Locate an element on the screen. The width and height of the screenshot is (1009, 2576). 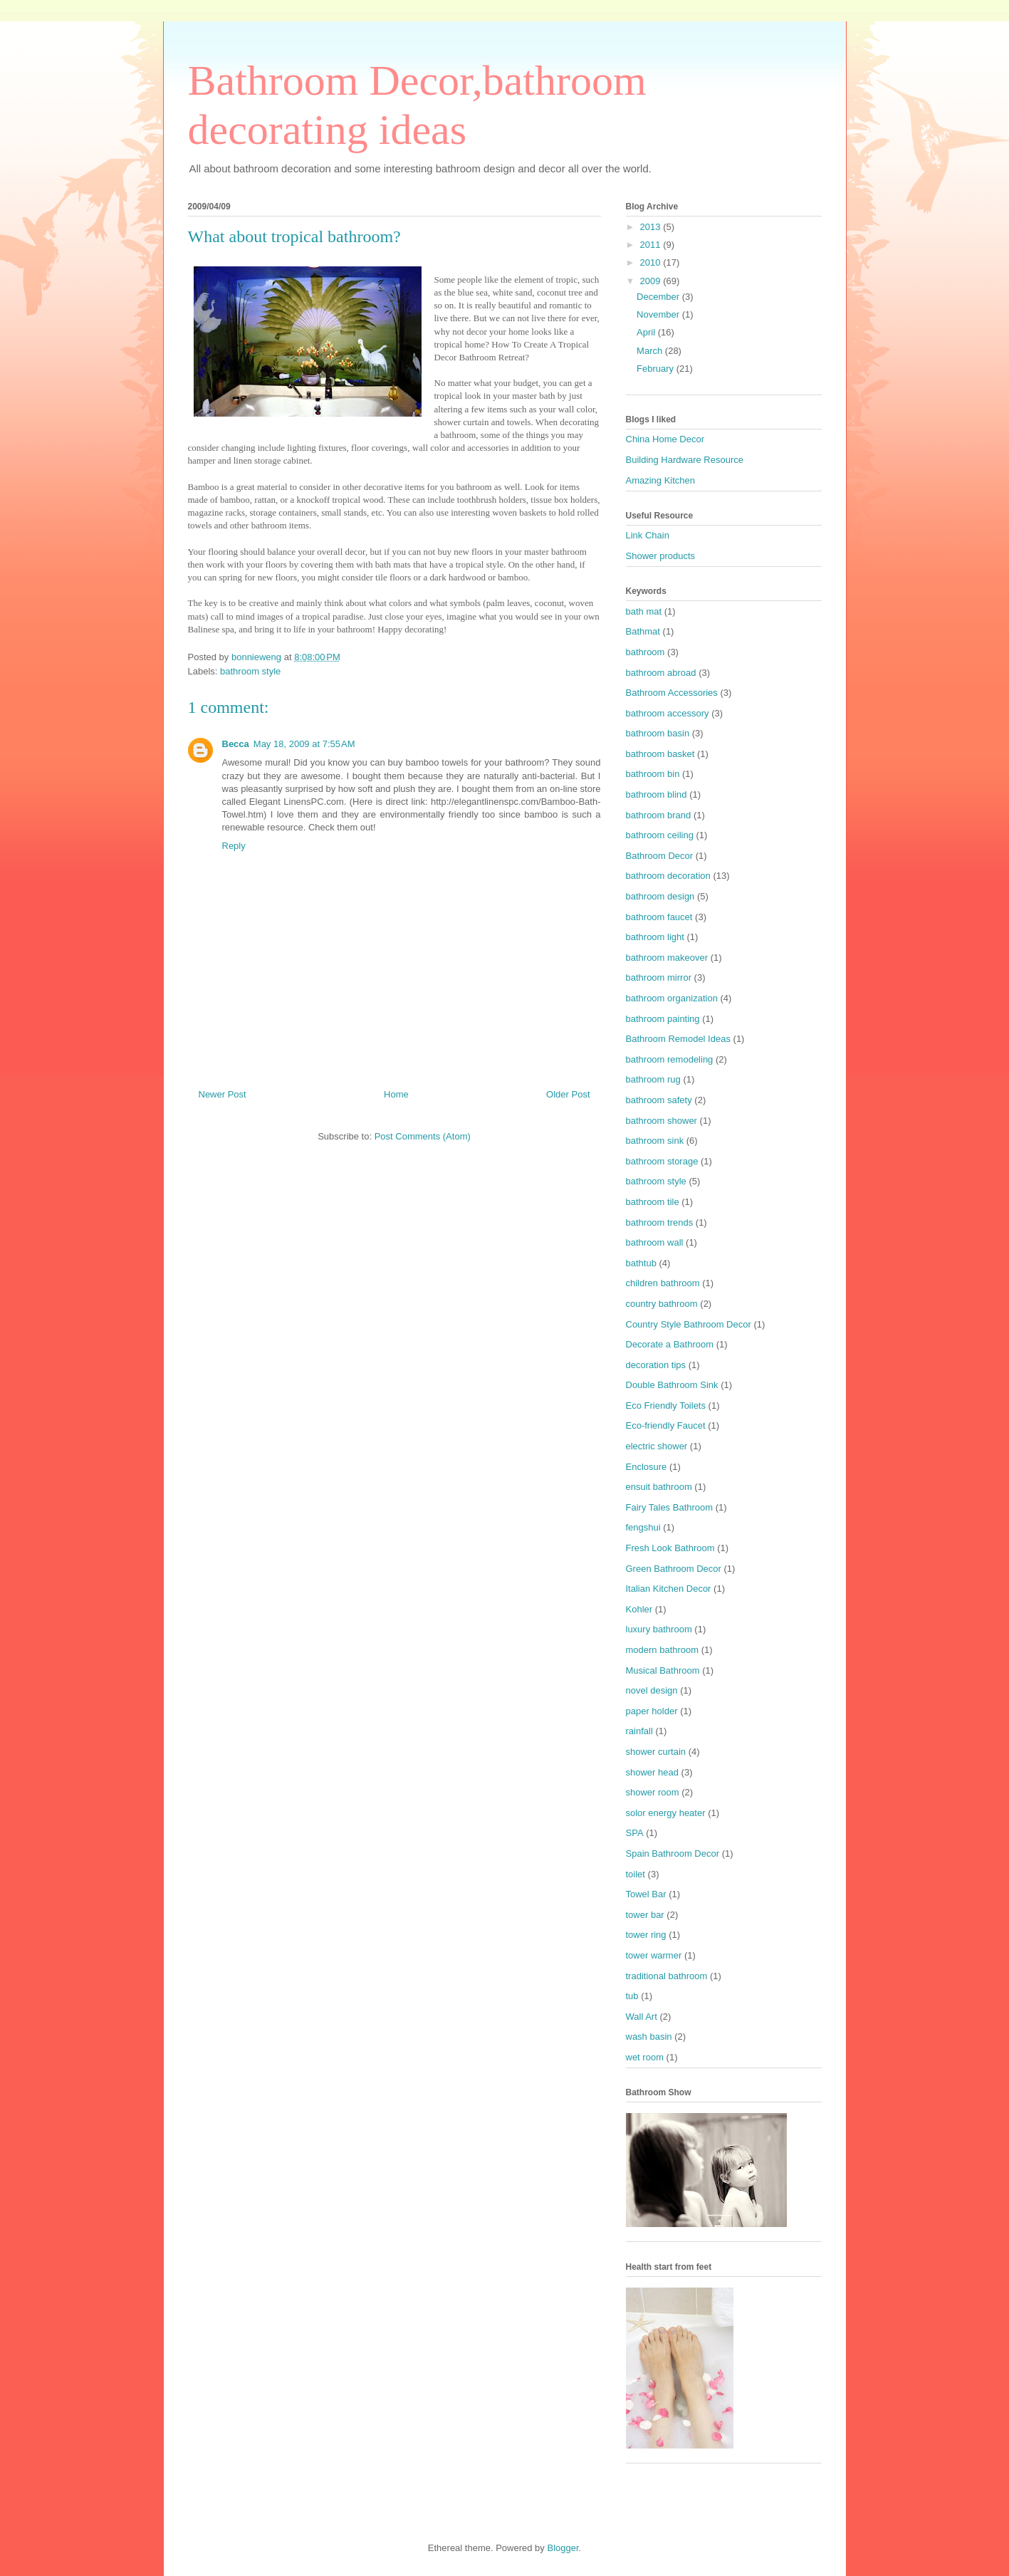
Country Style Bathroom Decor is located at coordinates (688, 1324).